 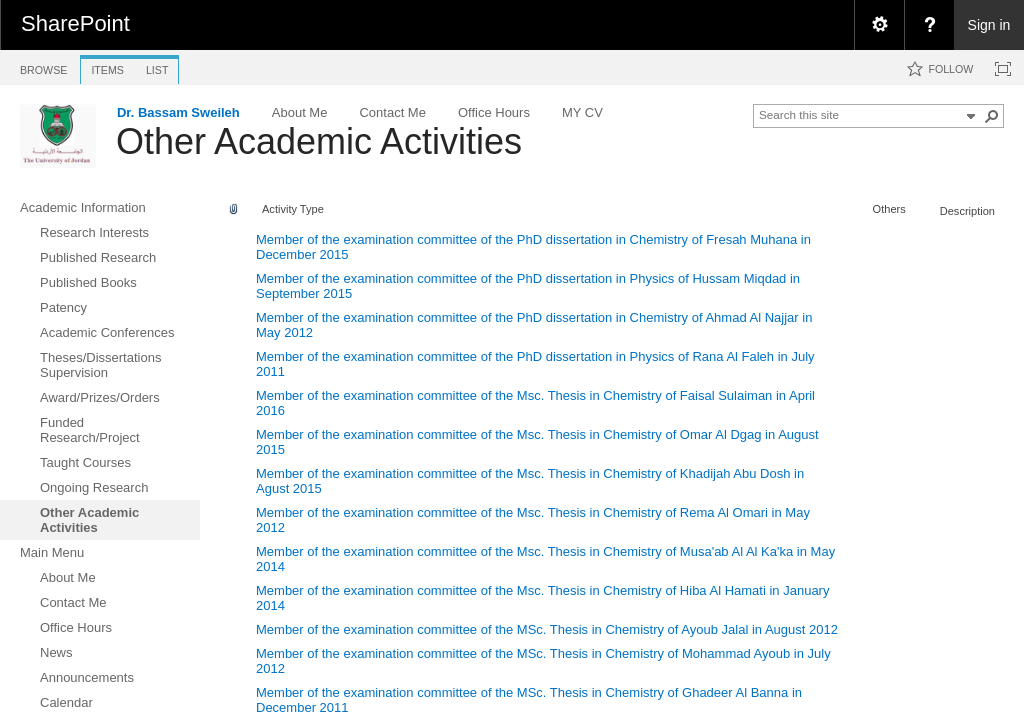 What do you see at coordinates (989, 25) in the screenshot?
I see `Sign in [link]` at bounding box center [989, 25].